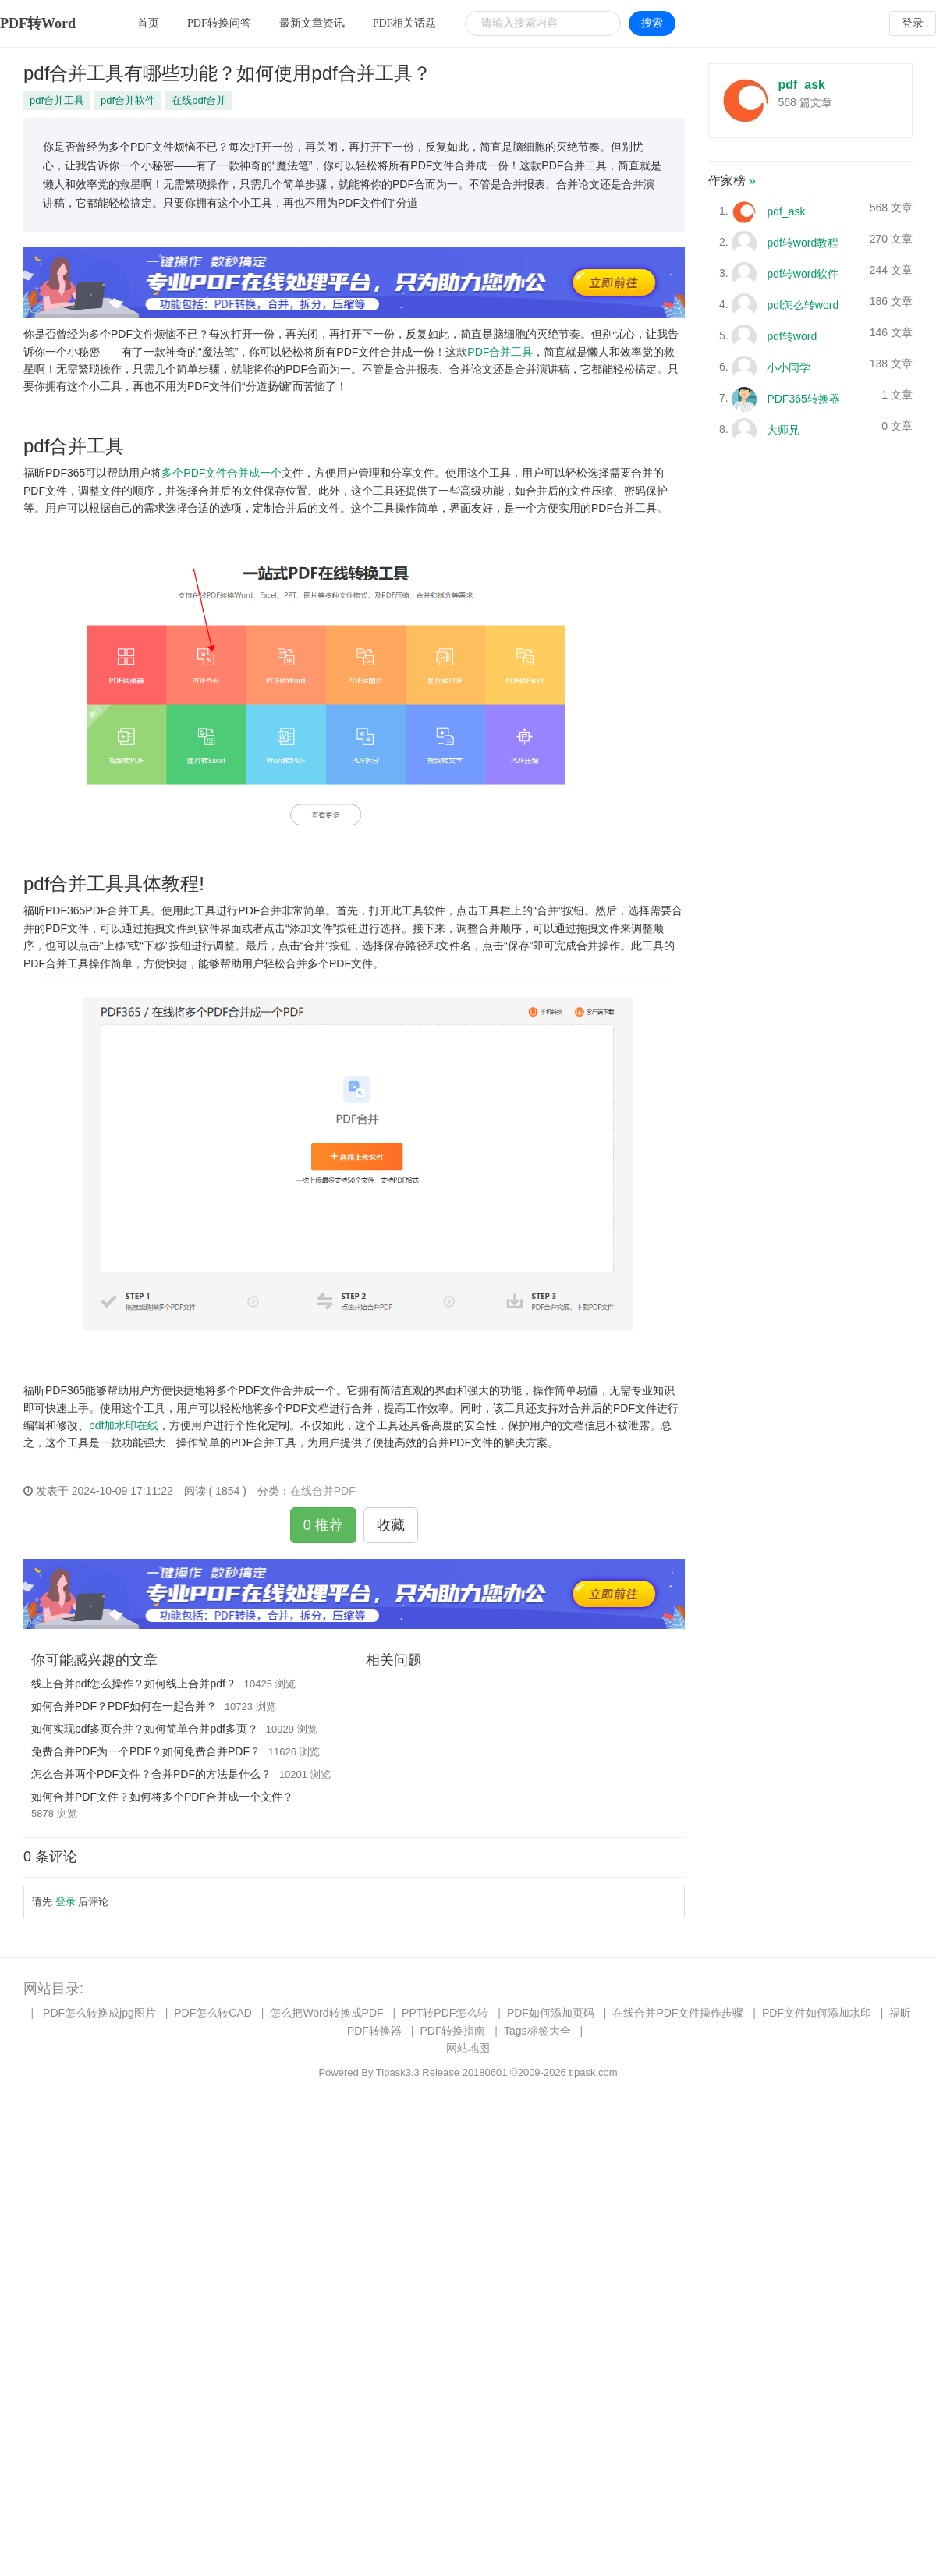 Image resolution: width=936 pixels, height=2576 pixels. Describe the element at coordinates (802, 273) in the screenshot. I see `pdf转word软件` at that location.